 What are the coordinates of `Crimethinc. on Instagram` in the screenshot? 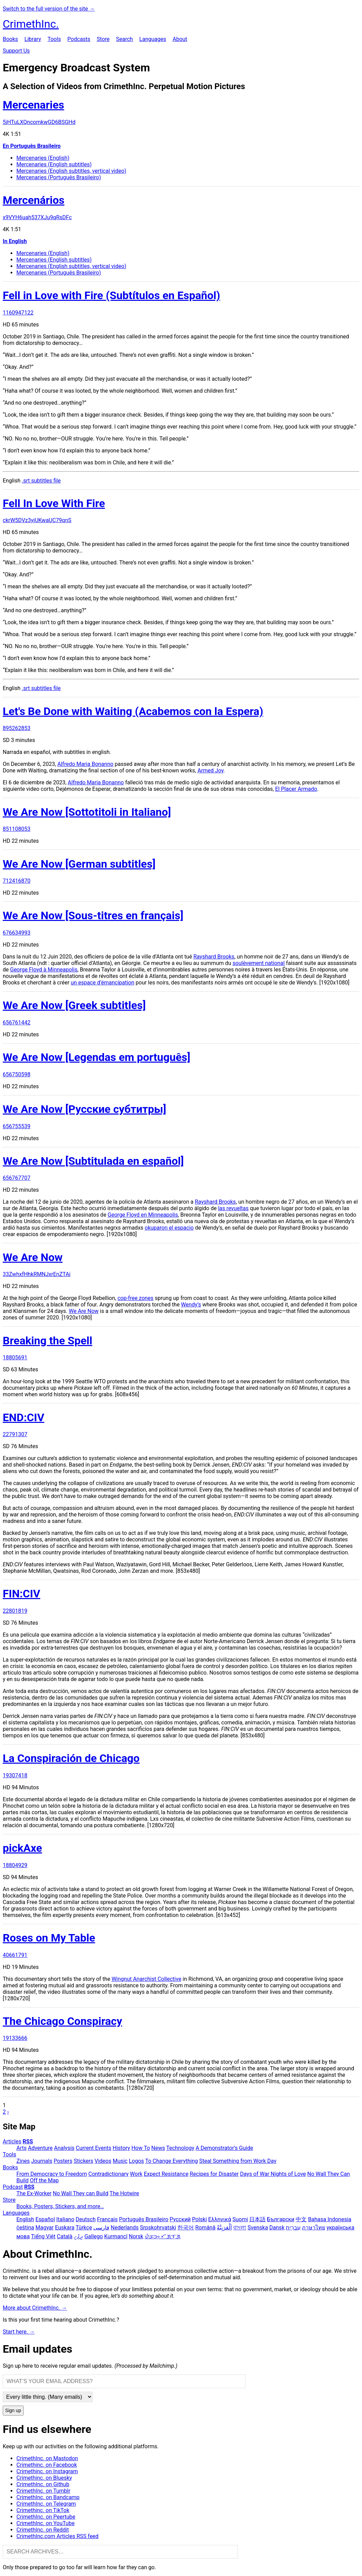 It's located at (47, 2471).